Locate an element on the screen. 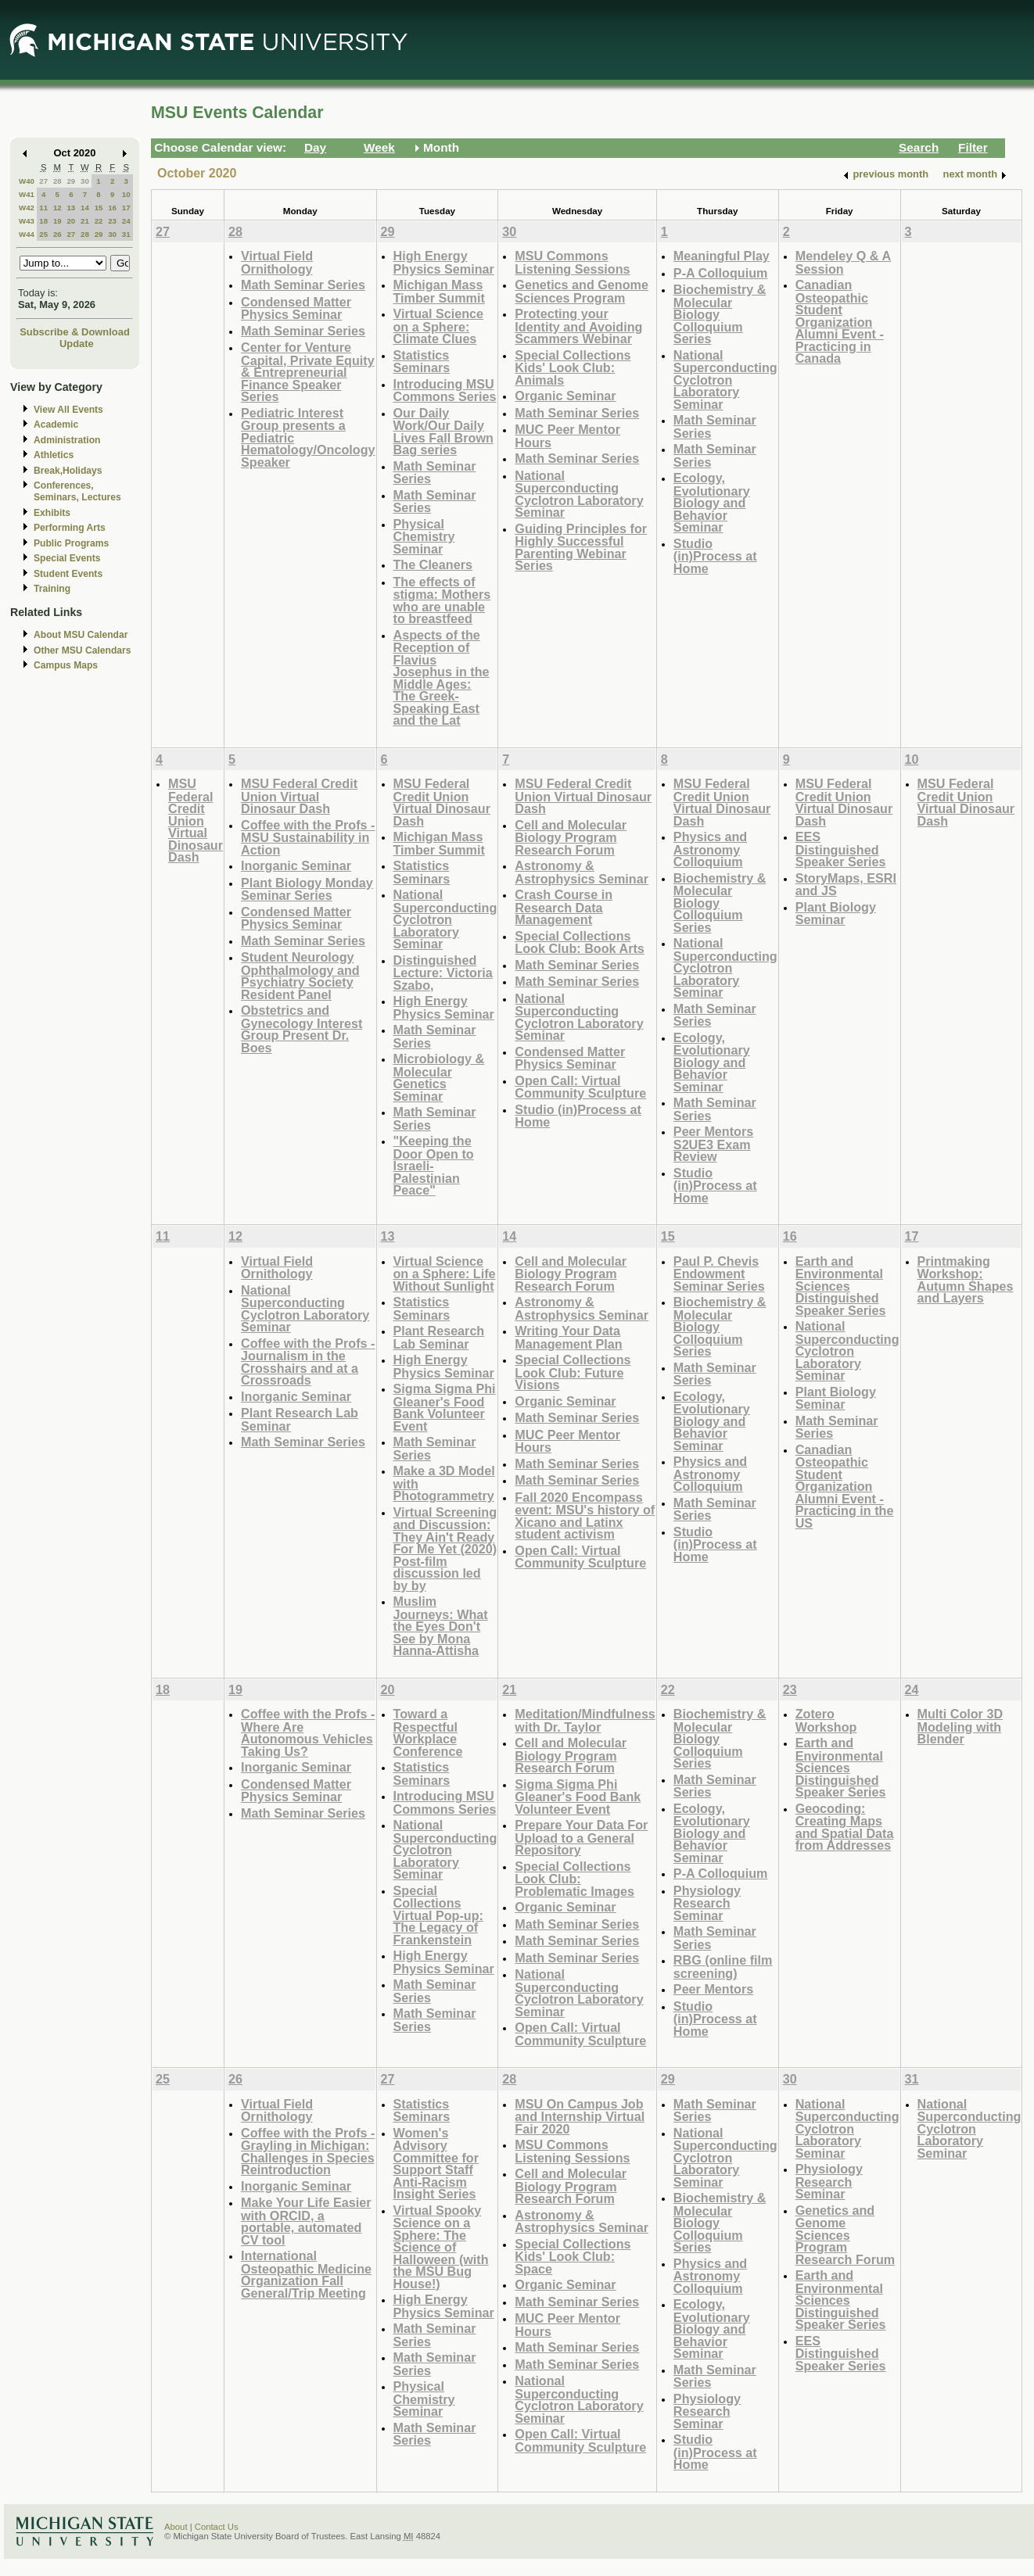 The image size is (1034, 2576). Genetics and Genome Sciences Program is located at coordinates (581, 291).